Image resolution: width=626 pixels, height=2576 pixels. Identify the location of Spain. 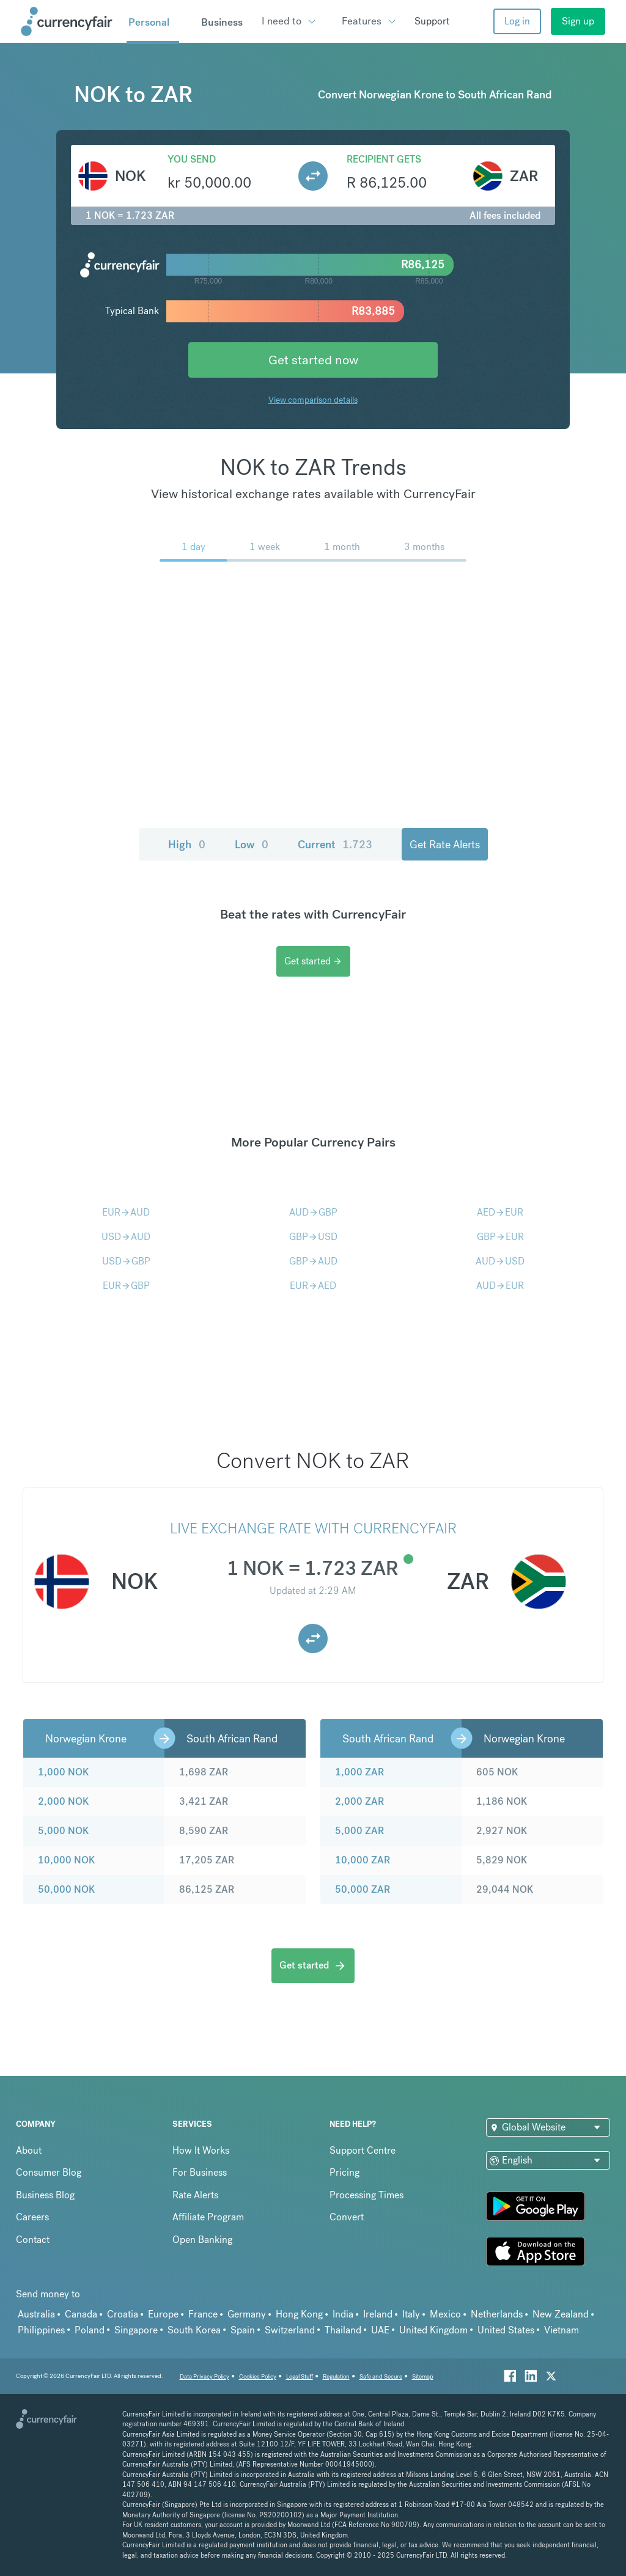
(242, 2330).